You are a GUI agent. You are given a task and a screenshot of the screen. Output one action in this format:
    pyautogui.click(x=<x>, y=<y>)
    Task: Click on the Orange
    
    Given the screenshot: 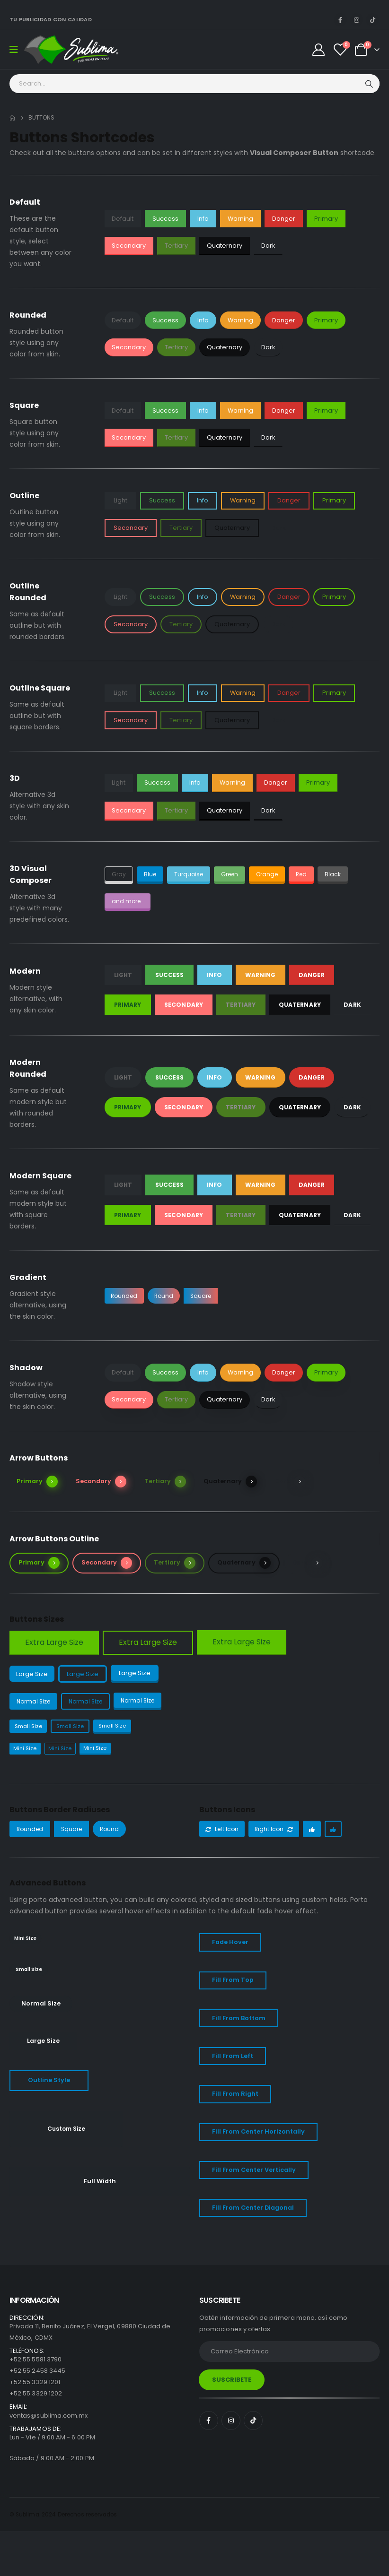 What is the action you would take?
    pyautogui.click(x=274, y=874)
    